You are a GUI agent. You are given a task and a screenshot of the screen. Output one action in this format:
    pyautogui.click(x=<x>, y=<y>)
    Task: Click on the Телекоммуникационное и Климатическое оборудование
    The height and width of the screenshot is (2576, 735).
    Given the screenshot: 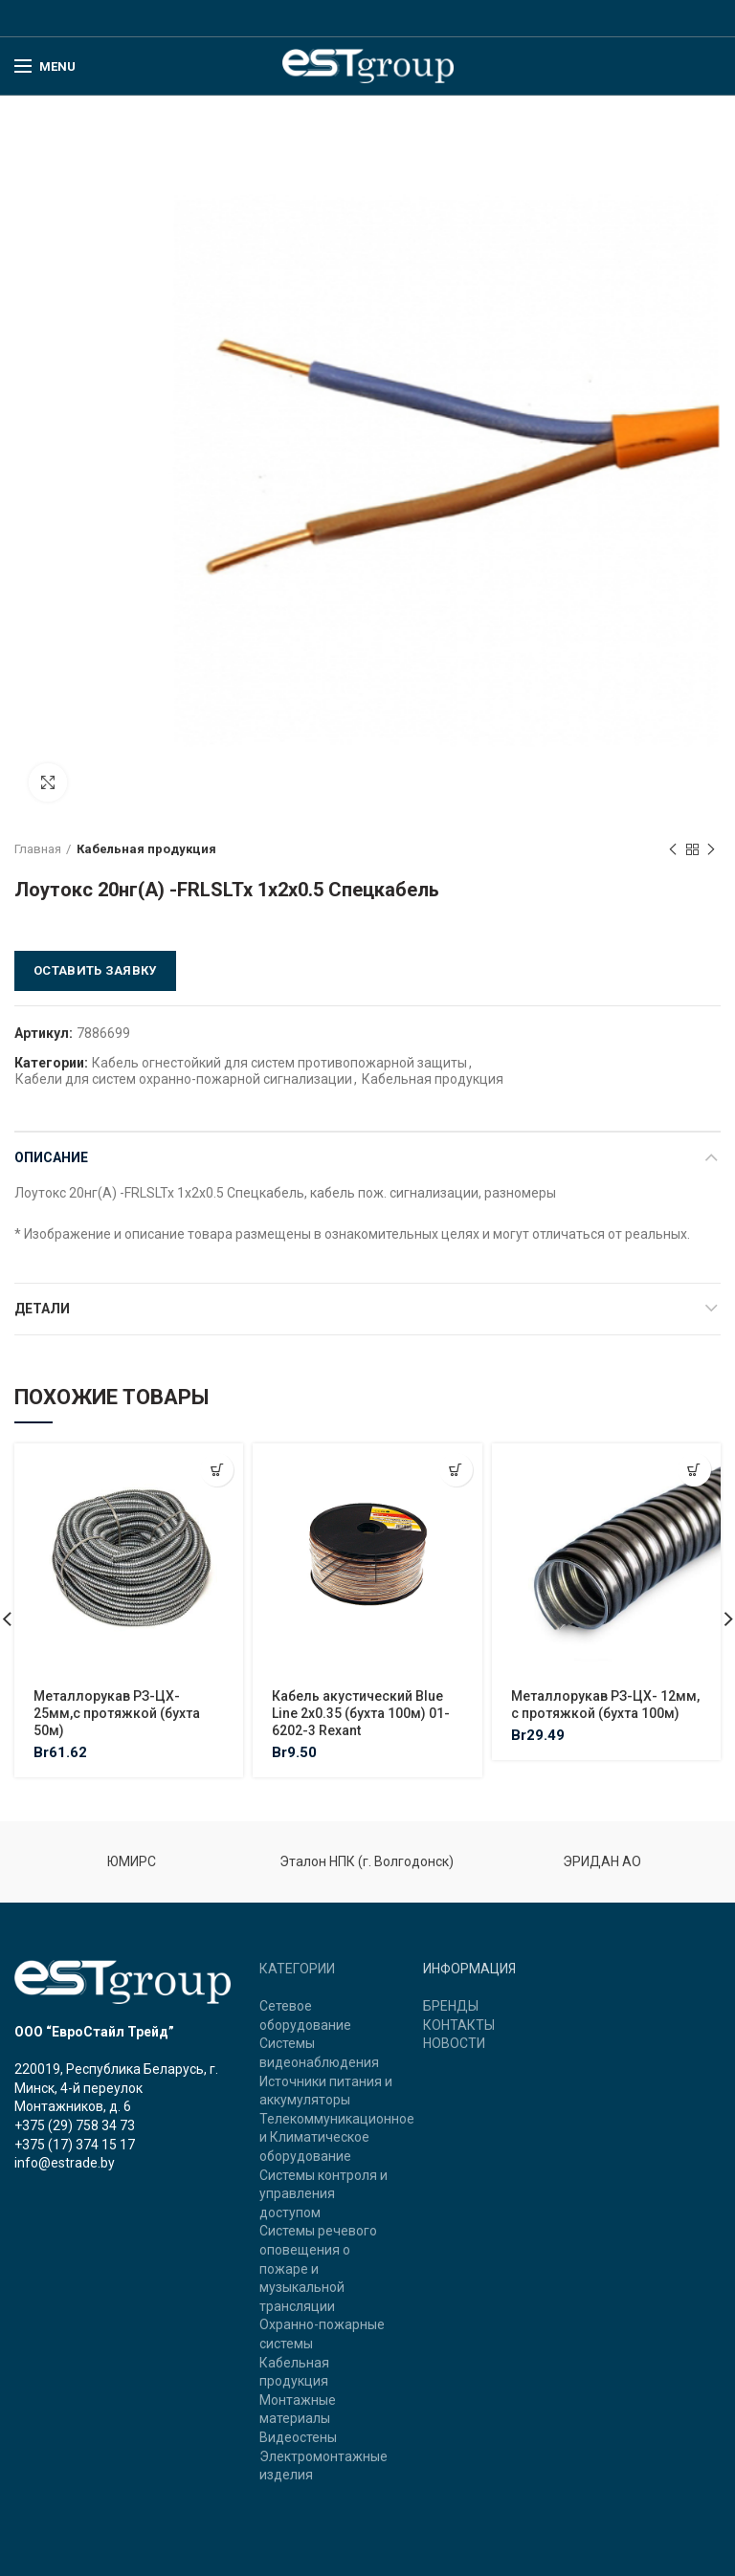 What is the action you would take?
    pyautogui.click(x=336, y=2137)
    